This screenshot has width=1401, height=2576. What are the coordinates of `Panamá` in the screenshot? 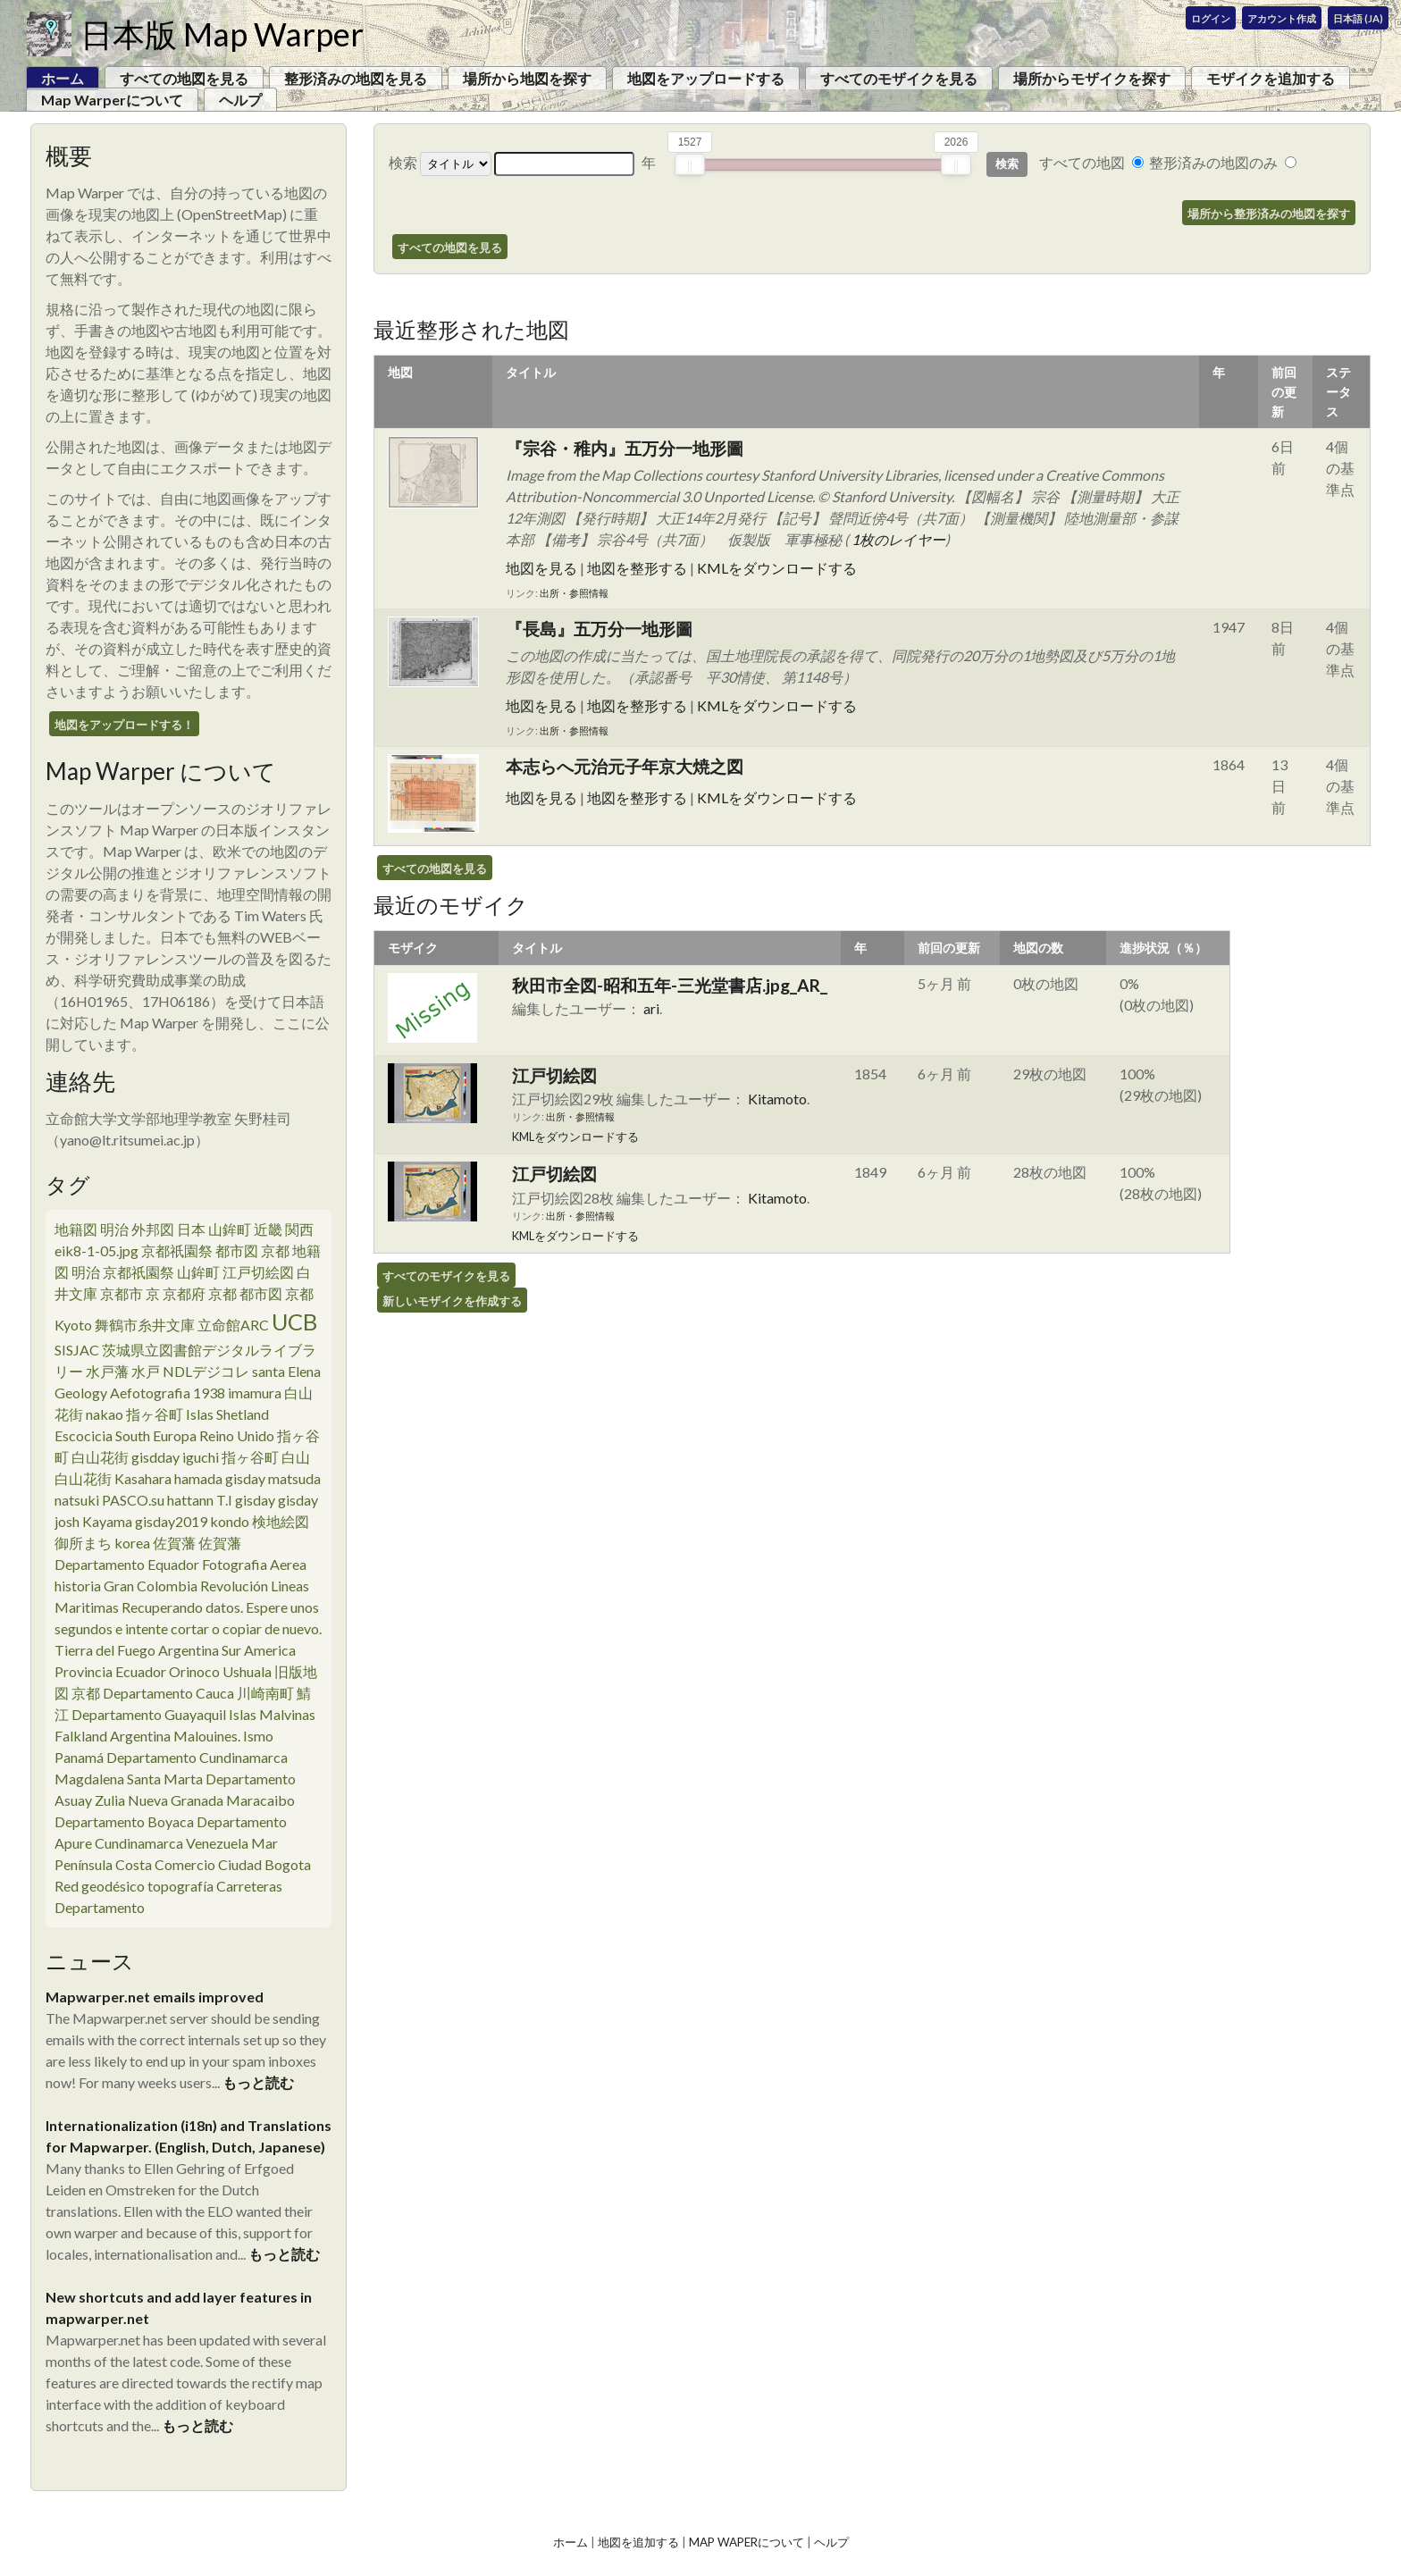 It's located at (79, 1757).